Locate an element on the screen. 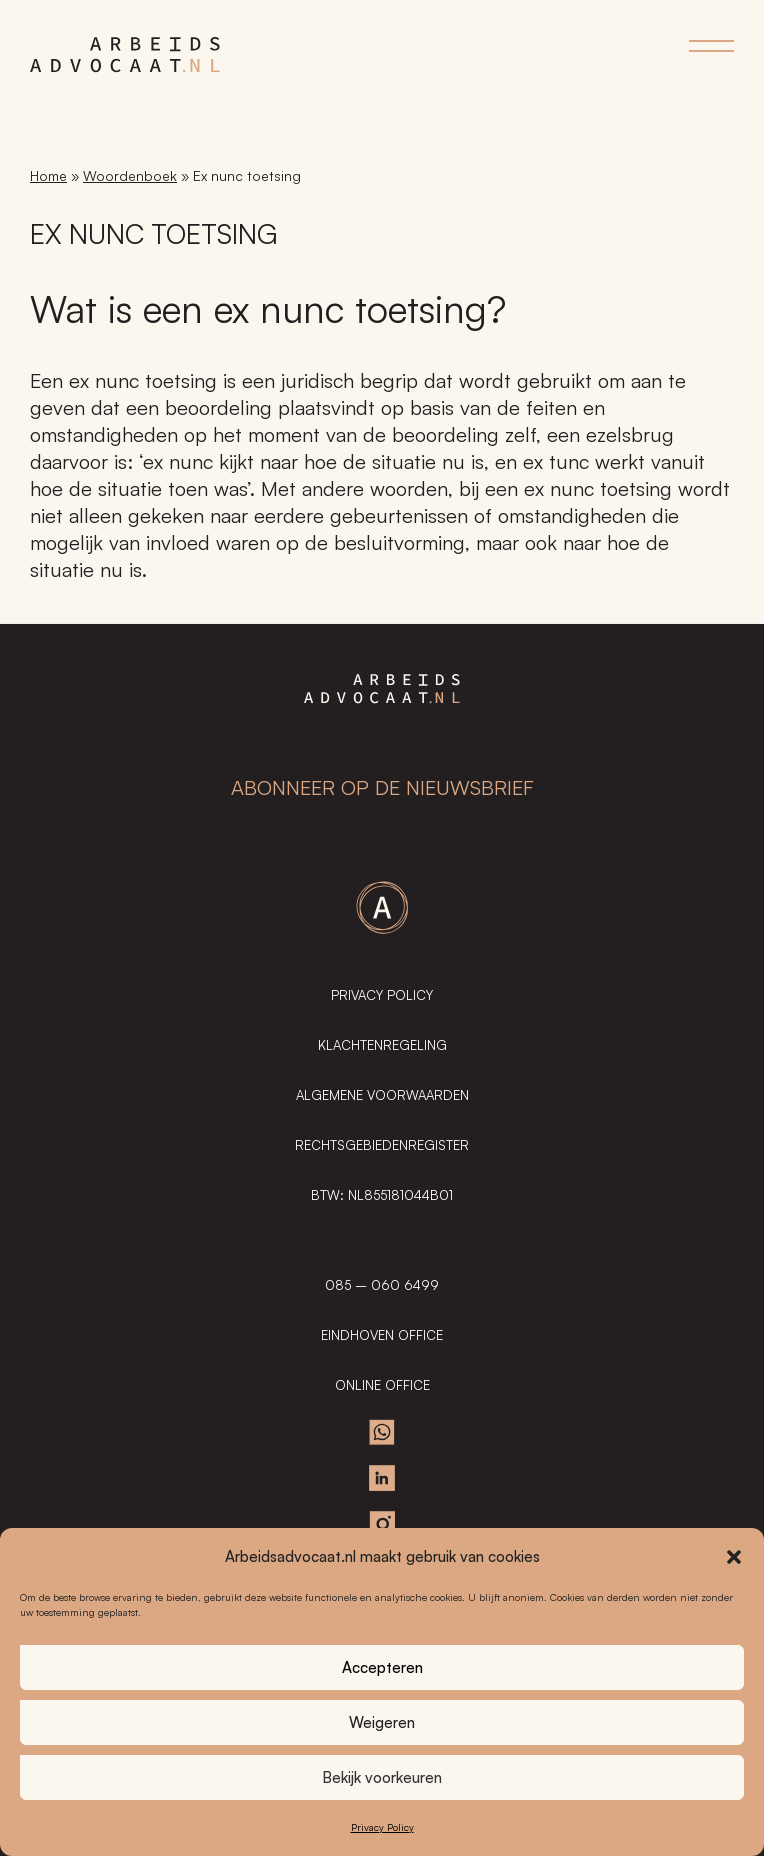 This screenshot has width=764, height=1856. Whatsapp is located at coordinates (382, 1432).